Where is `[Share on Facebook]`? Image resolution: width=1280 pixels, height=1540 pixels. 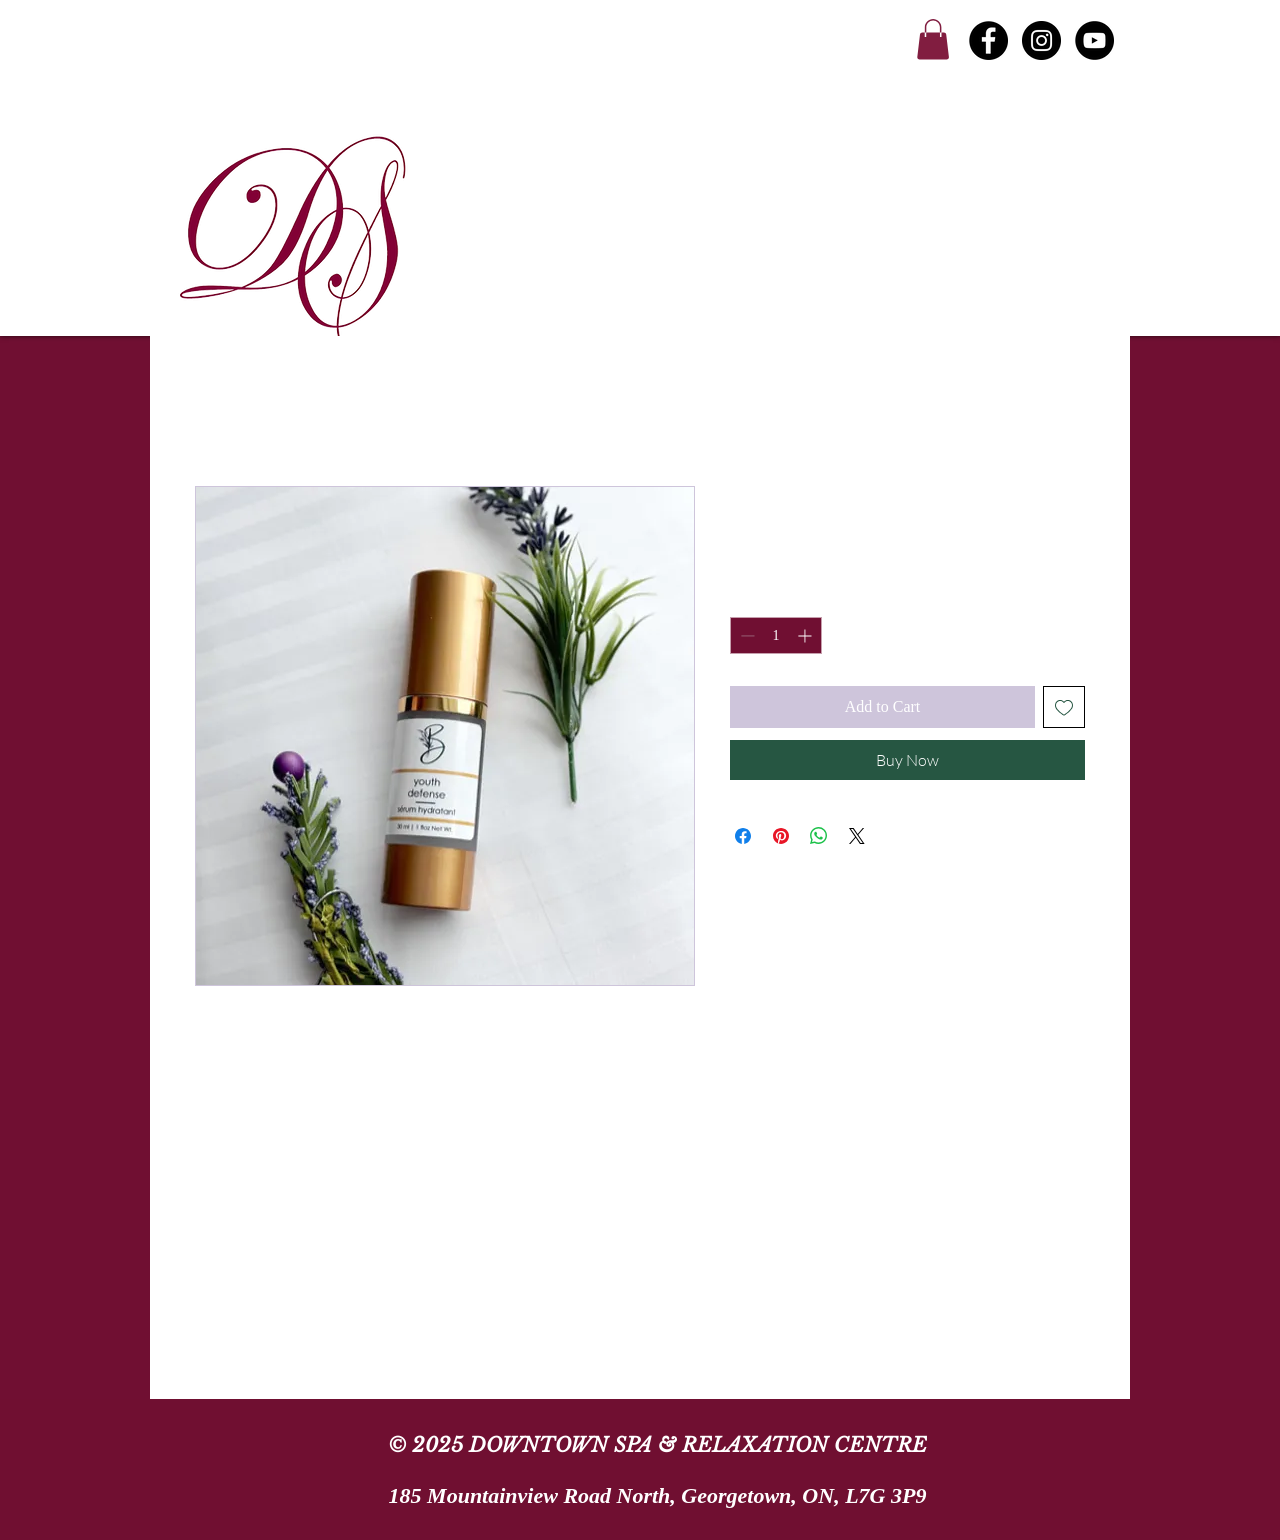
[Share on Facebook] is located at coordinates (743, 836).